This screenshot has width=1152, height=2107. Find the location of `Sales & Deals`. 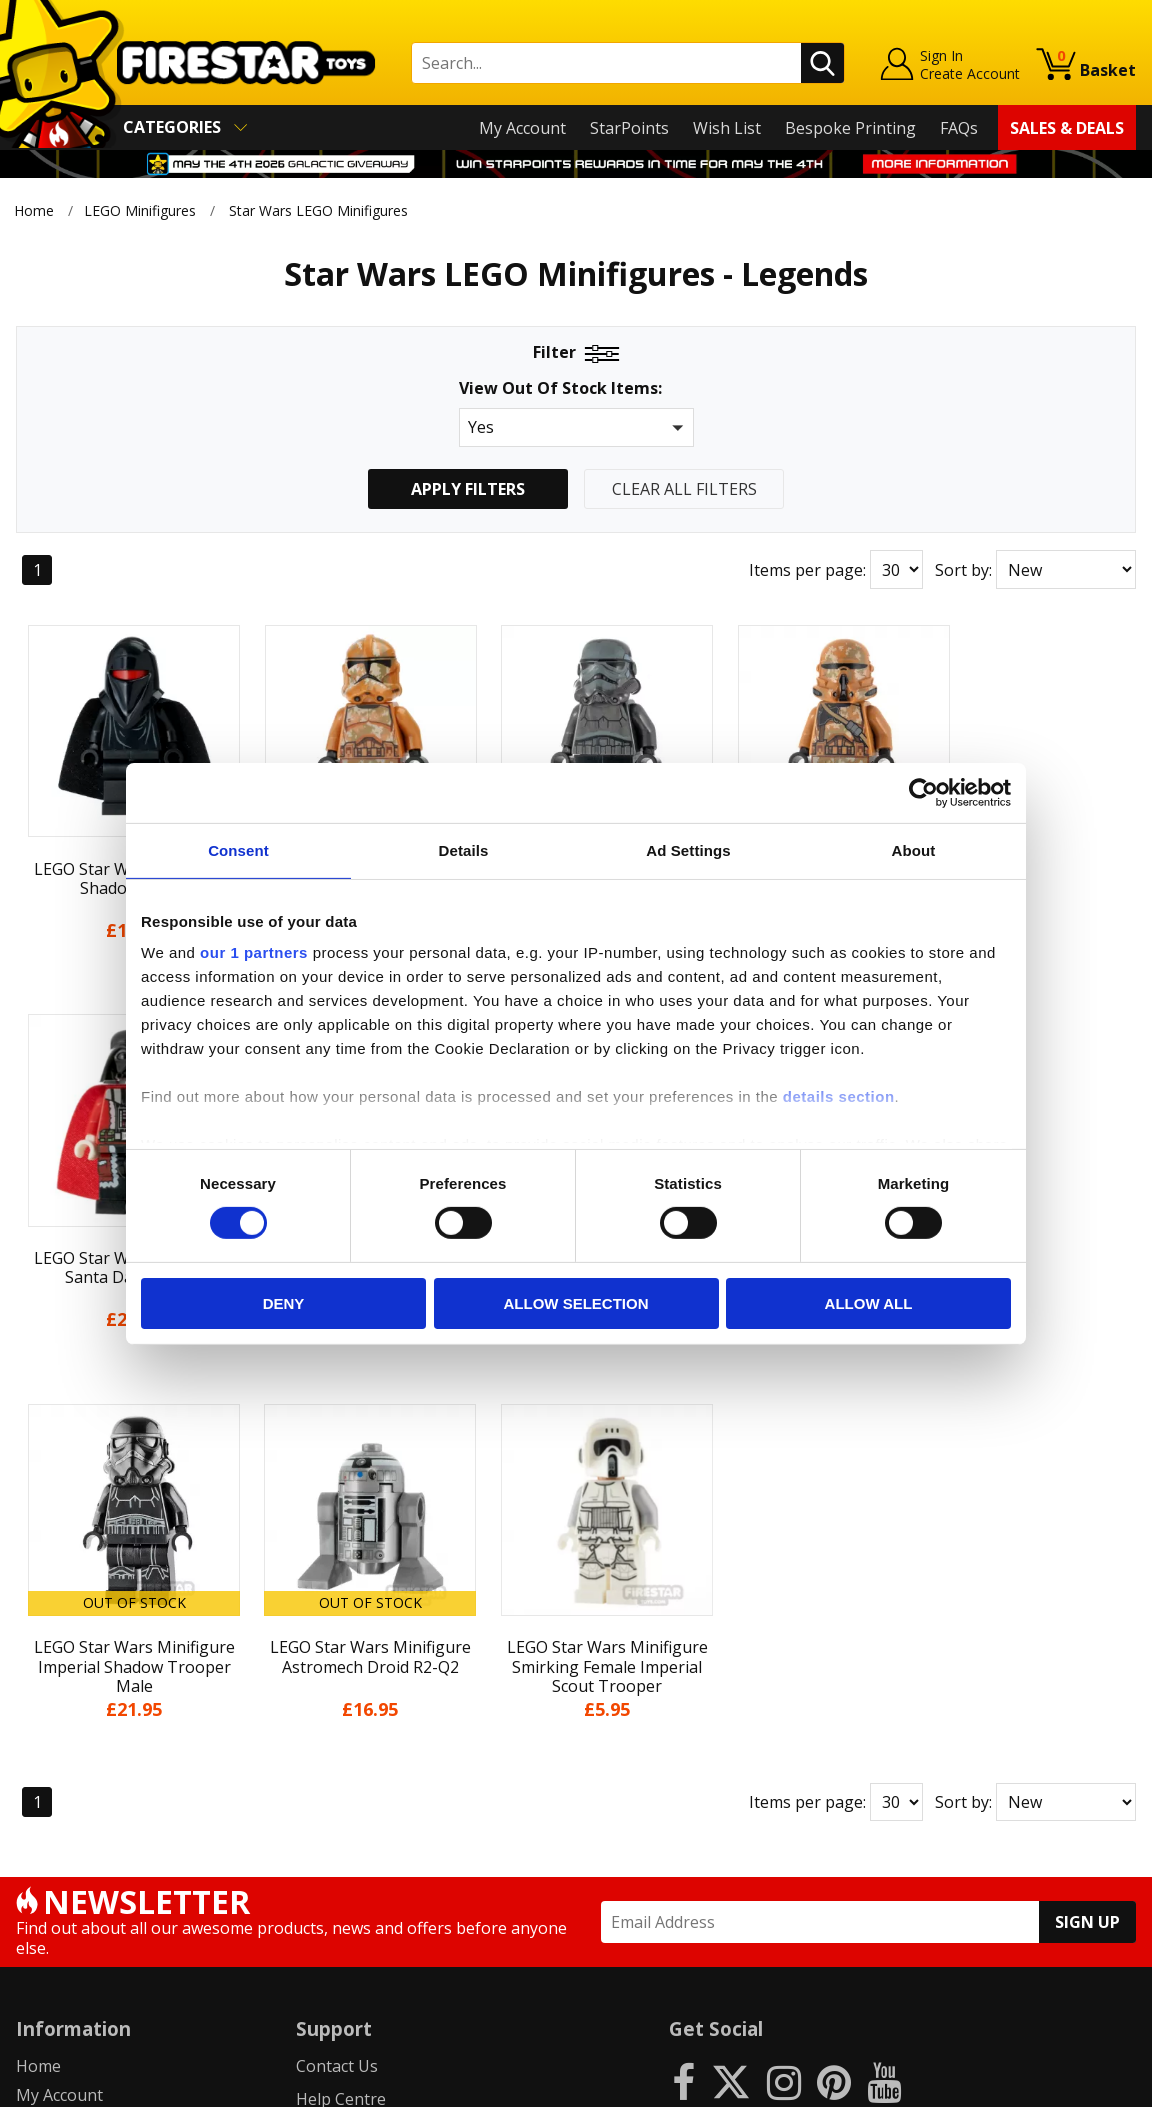

Sales & Deals is located at coordinates (1067, 128).